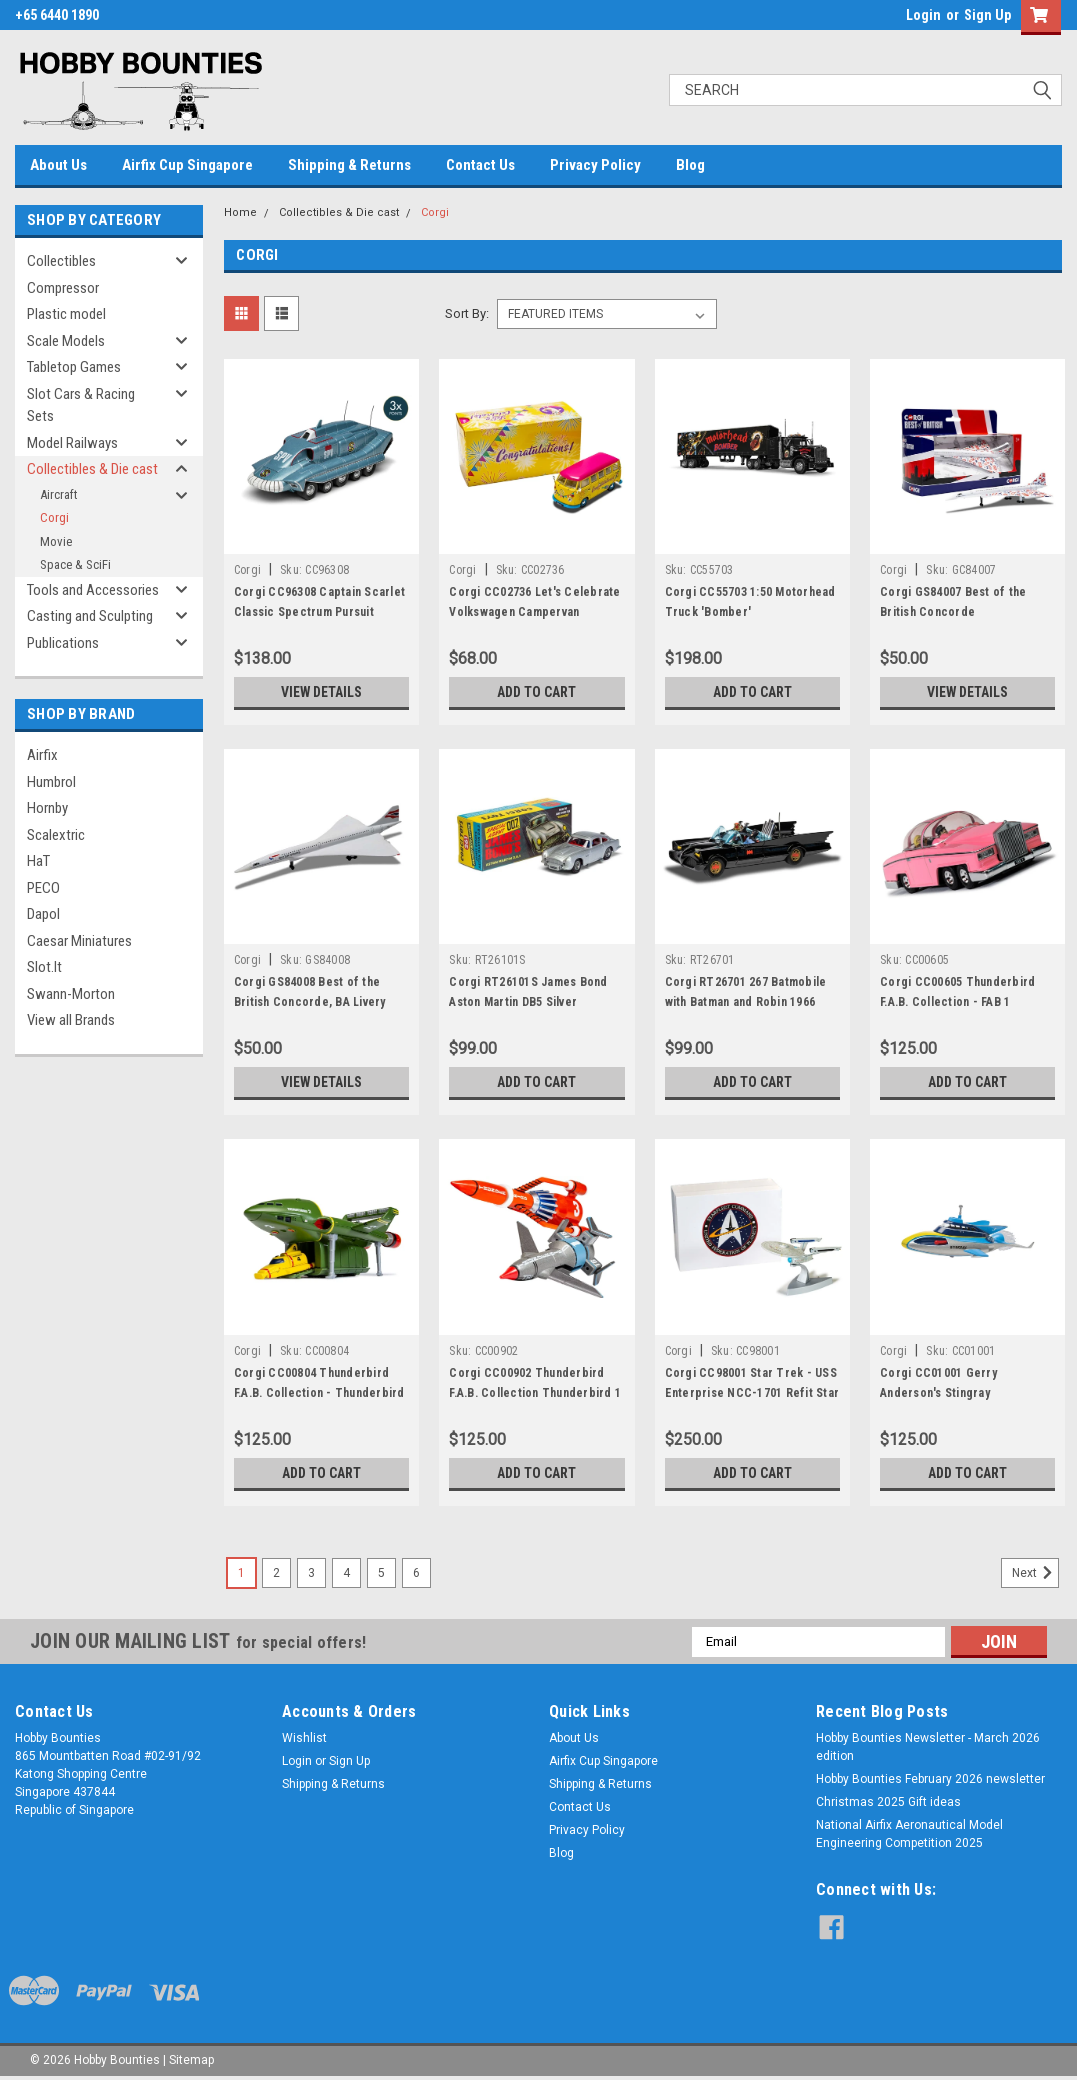 The width and height of the screenshot is (1077, 2080). What do you see at coordinates (191, 2060) in the screenshot?
I see `Sitemap` at bounding box center [191, 2060].